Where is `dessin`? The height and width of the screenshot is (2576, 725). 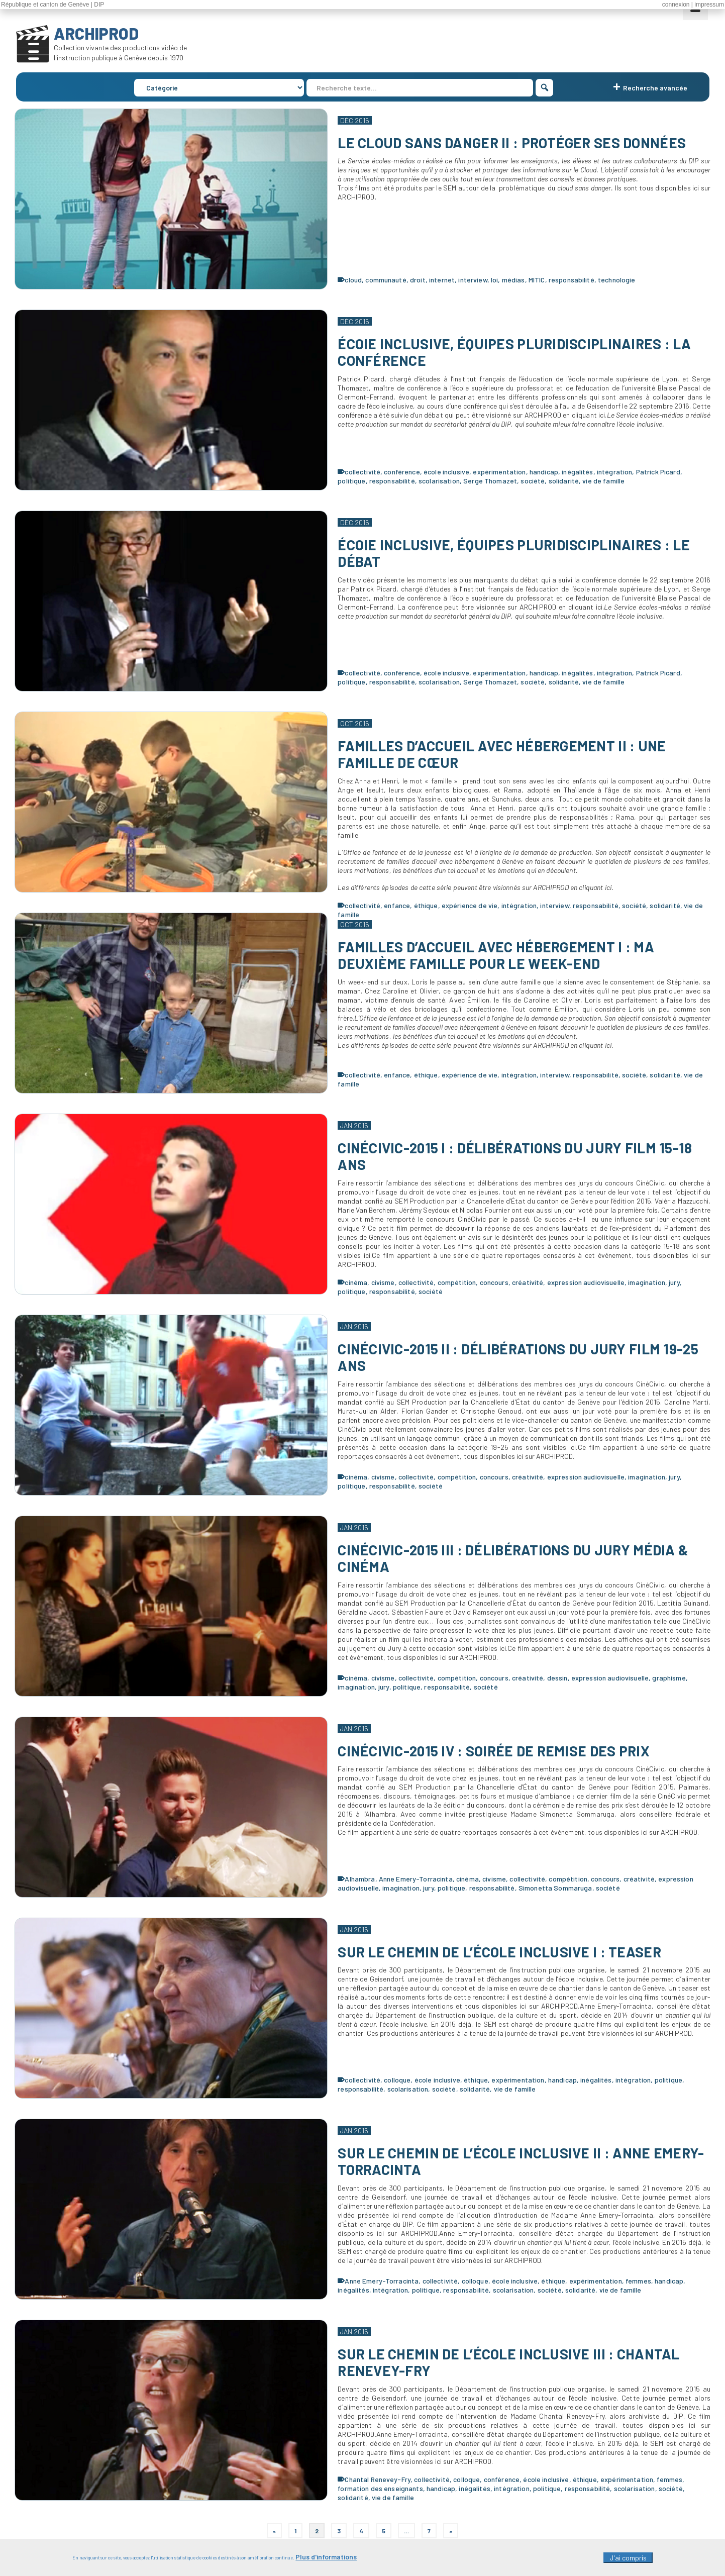 dessin is located at coordinates (557, 1677).